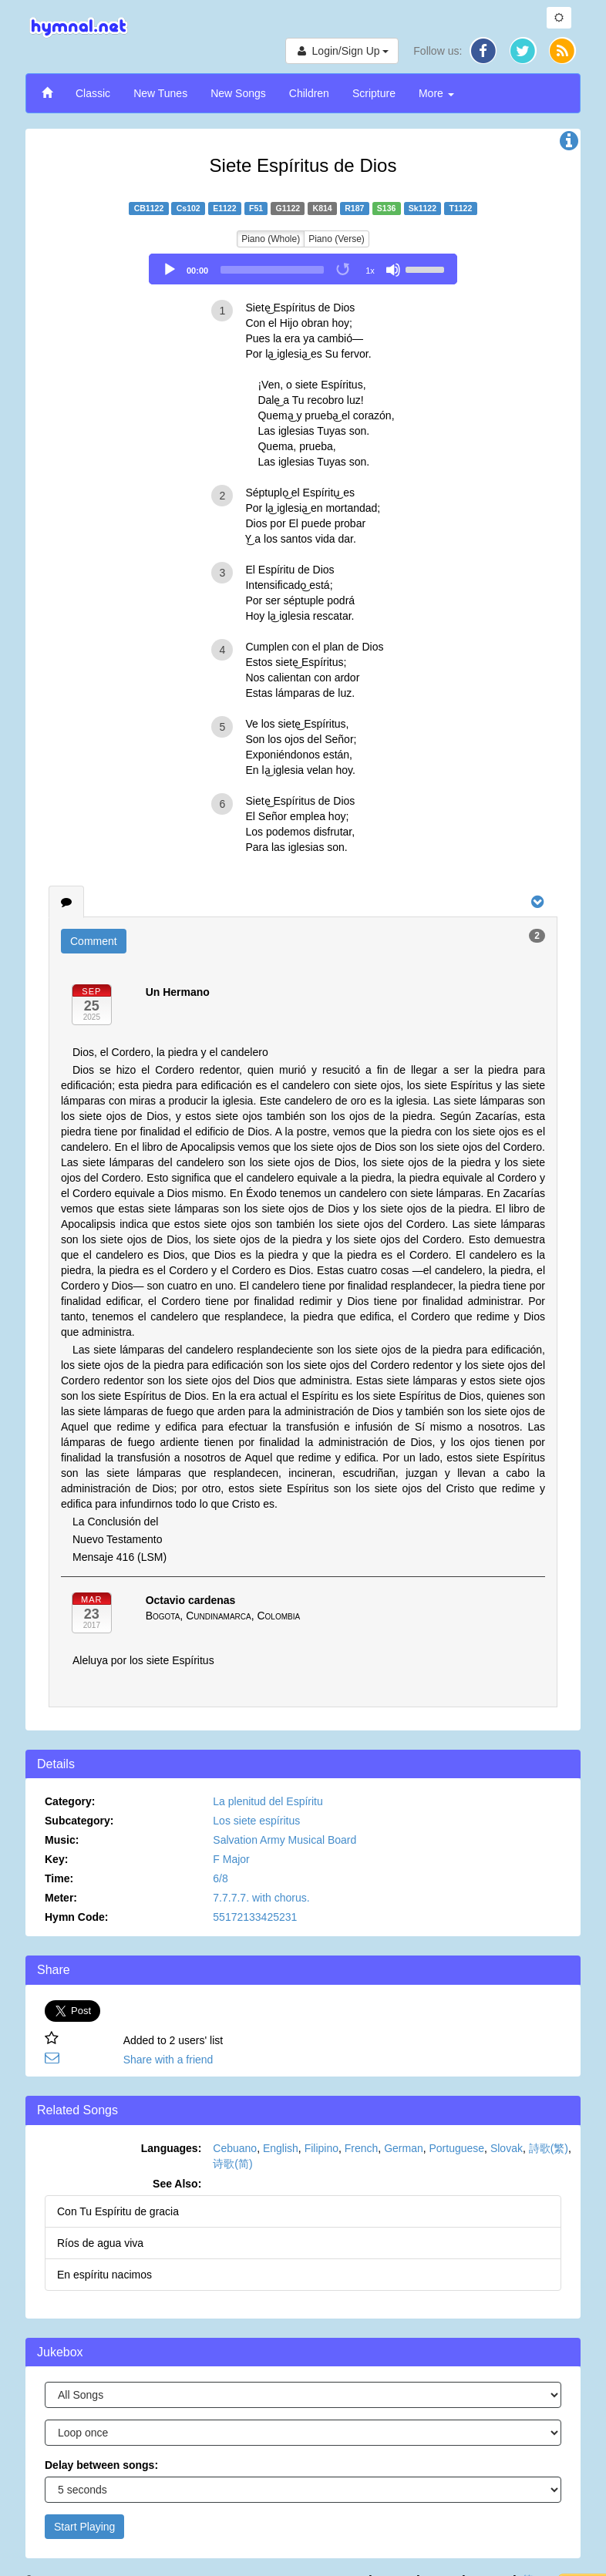  I want to click on E1122, so click(224, 208).